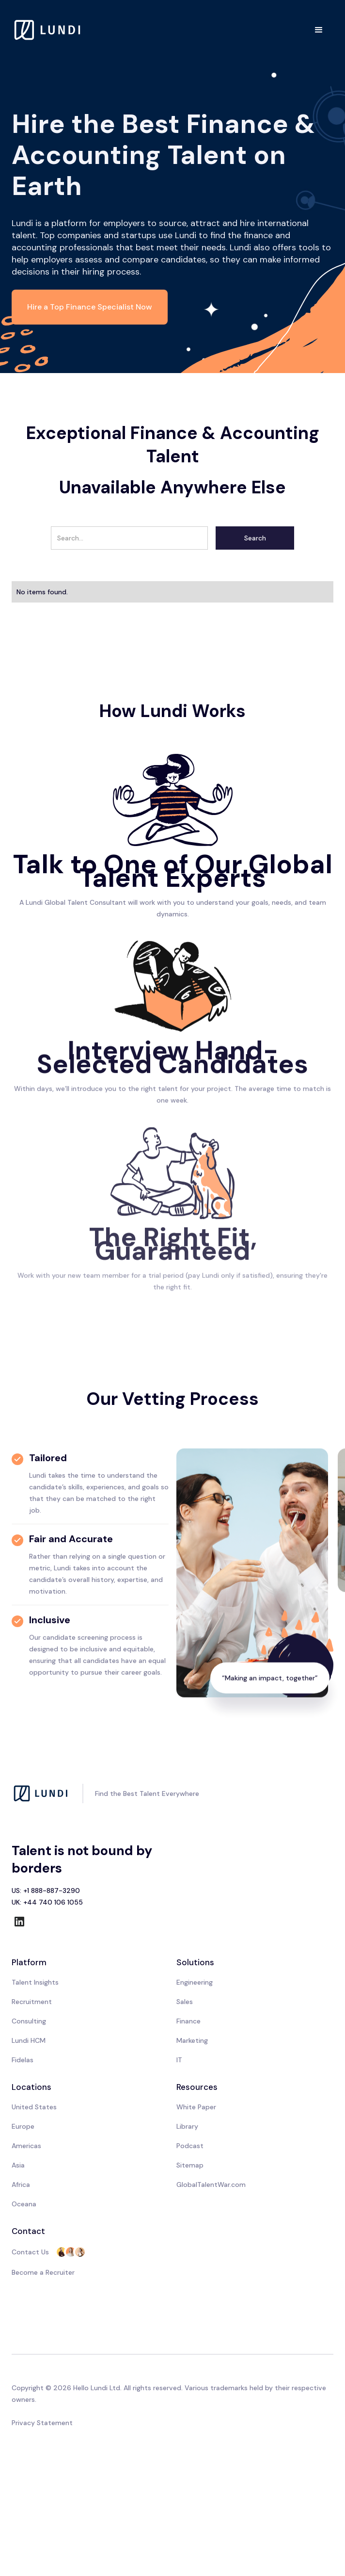 The width and height of the screenshot is (345, 2576). Describe the element at coordinates (21, 2184) in the screenshot. I see `Africa` at that location.